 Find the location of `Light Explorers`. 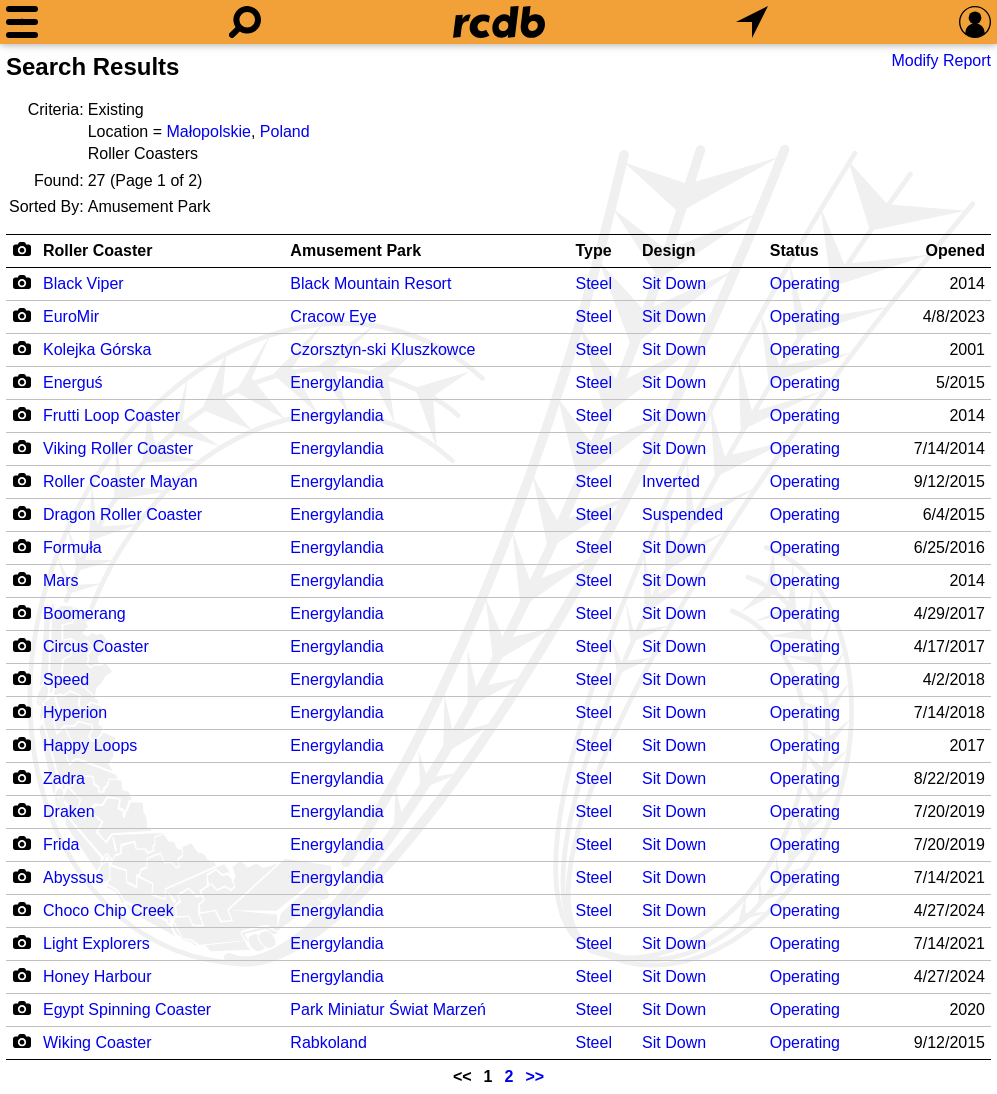

Light Explorers is located at coordinates (96, 943).